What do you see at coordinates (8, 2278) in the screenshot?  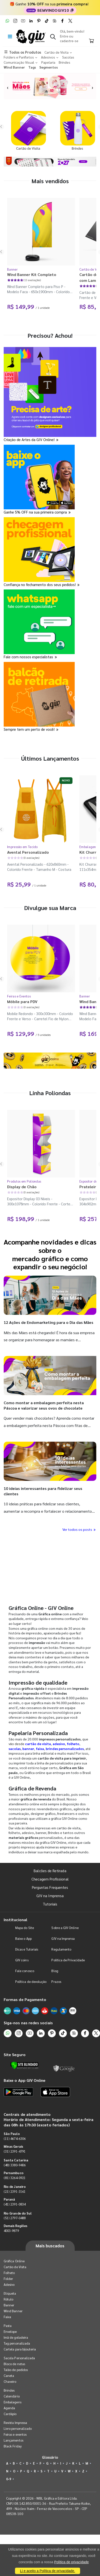 I see `Folder` at bounding box center [8, 2278].